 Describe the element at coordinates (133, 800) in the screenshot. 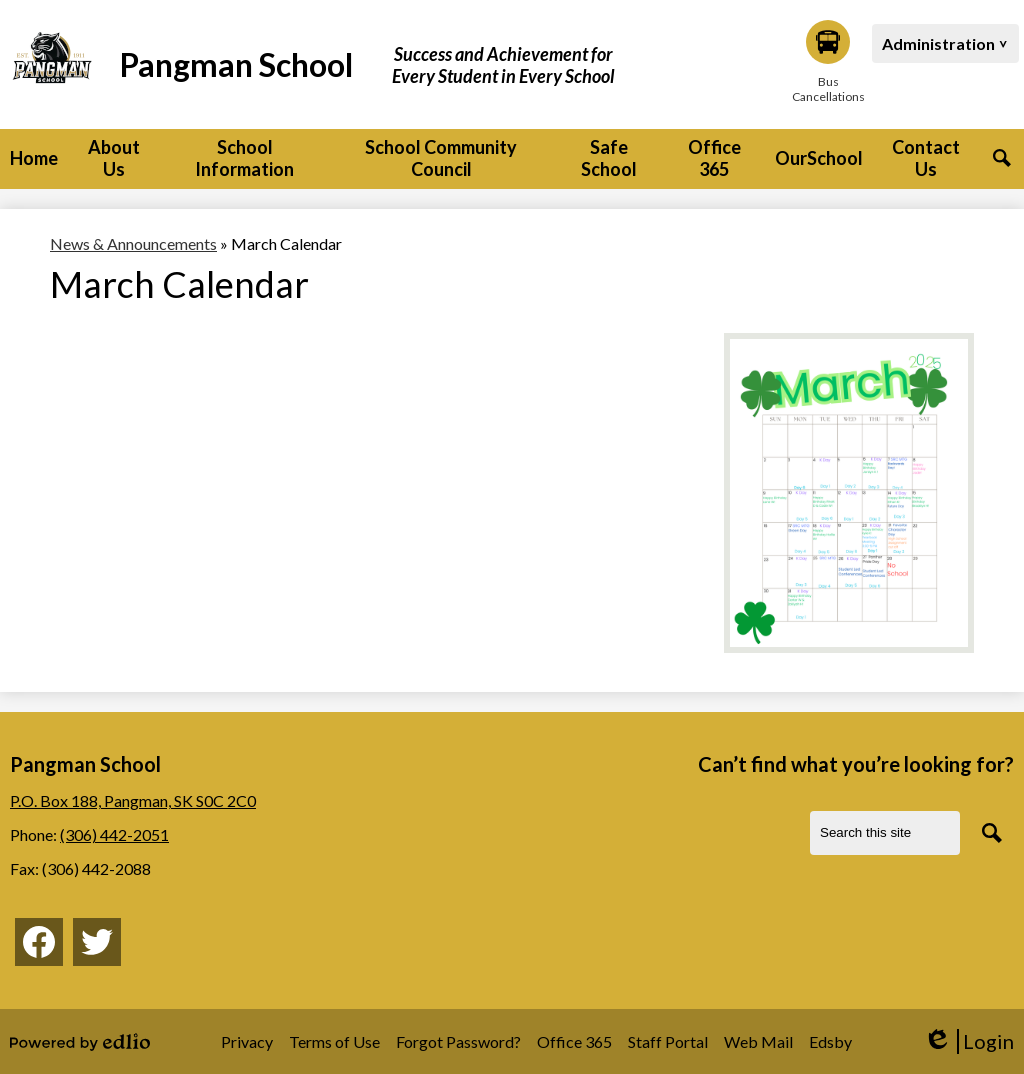

I see `P.O. Box 188, Pangman, SK S0C 2C0` at that location.